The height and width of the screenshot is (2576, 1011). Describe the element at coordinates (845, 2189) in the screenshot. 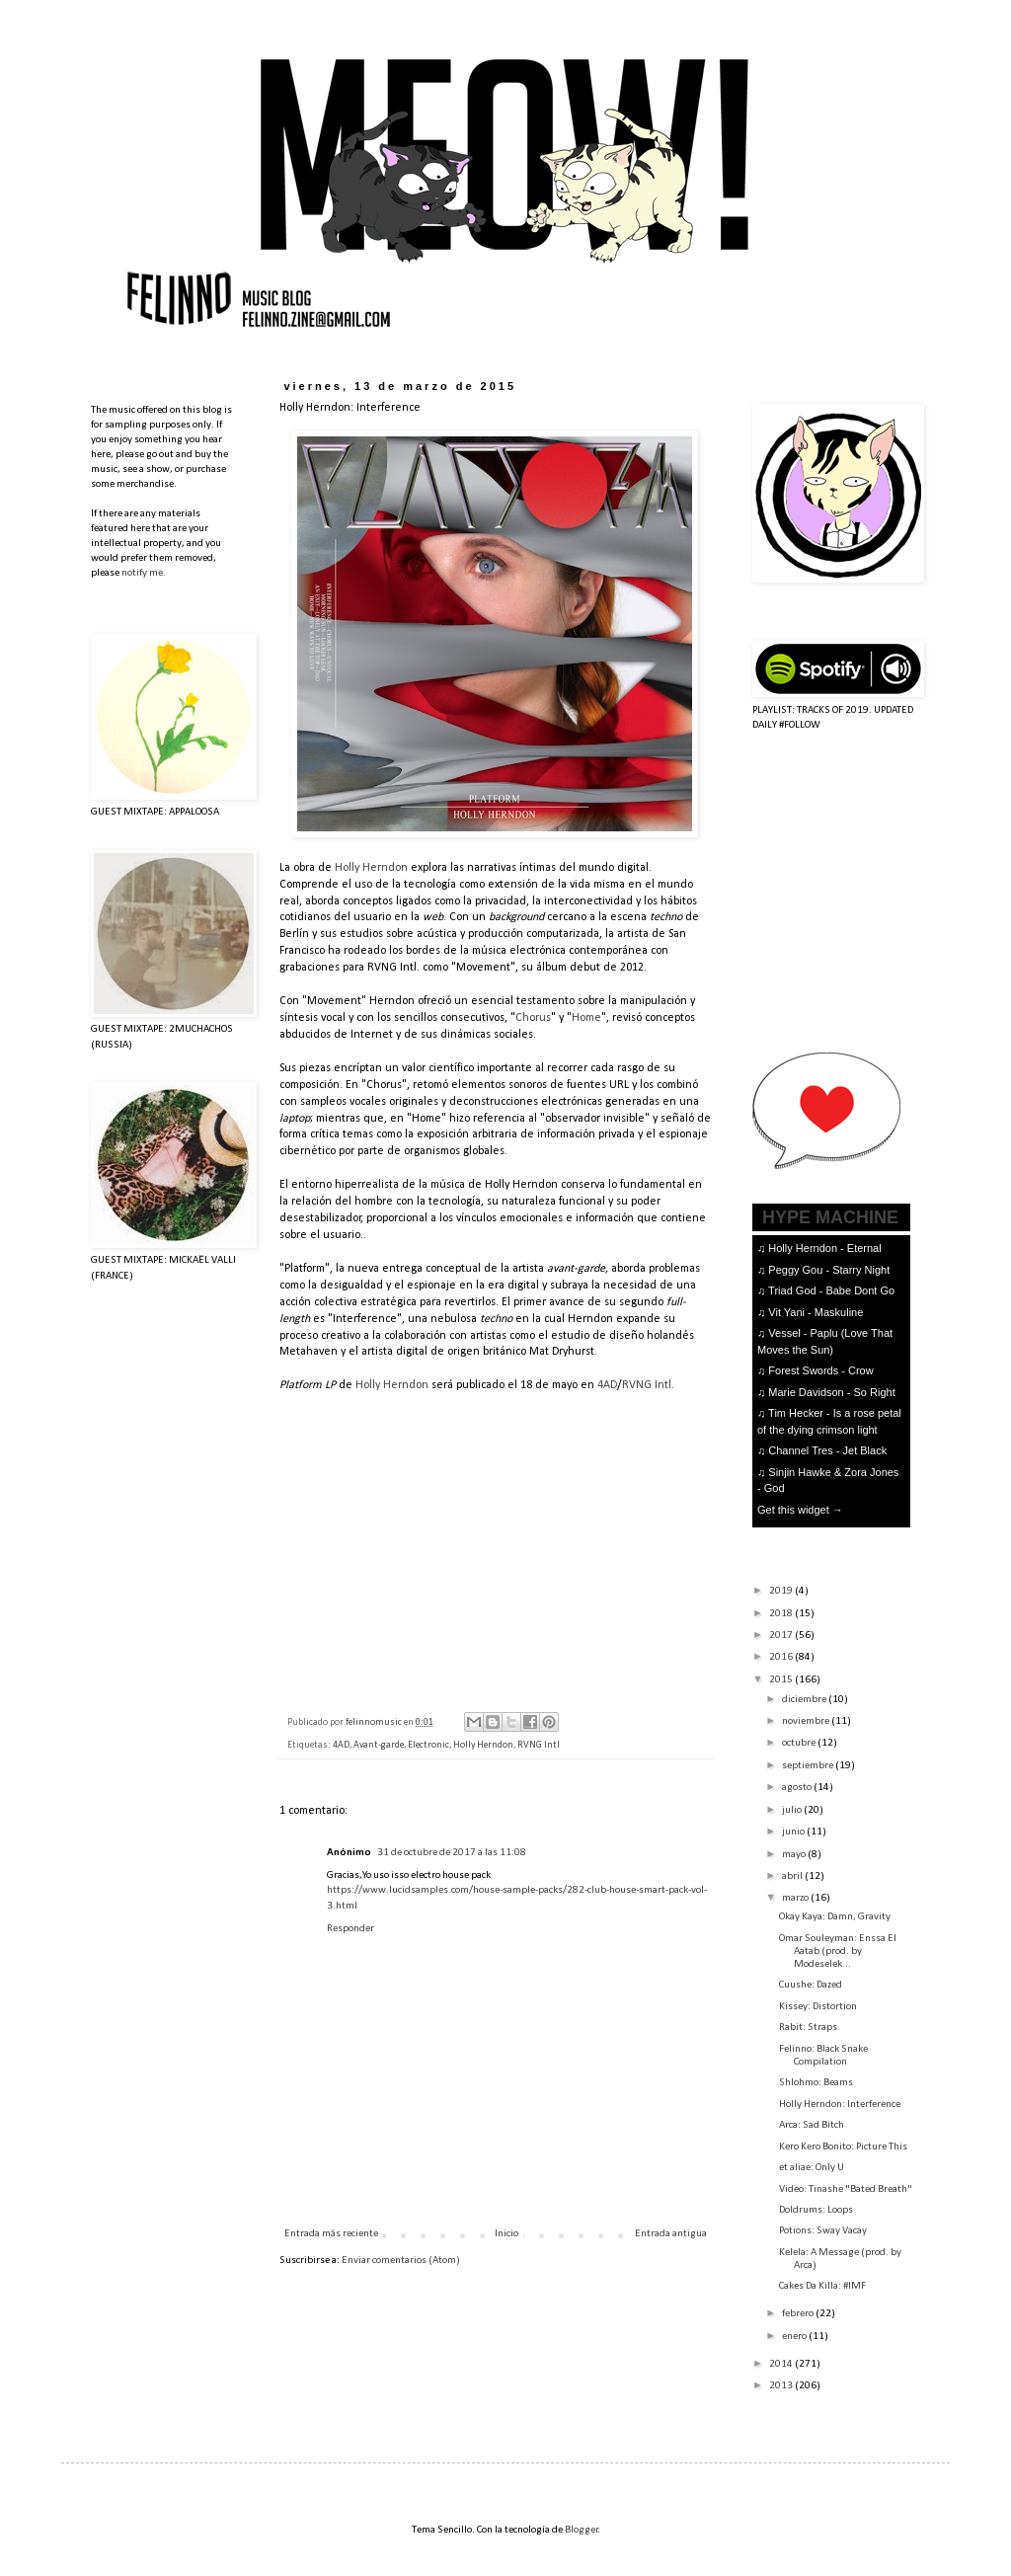

I see `Video: Tinashe "Bated Breath"` at that location.